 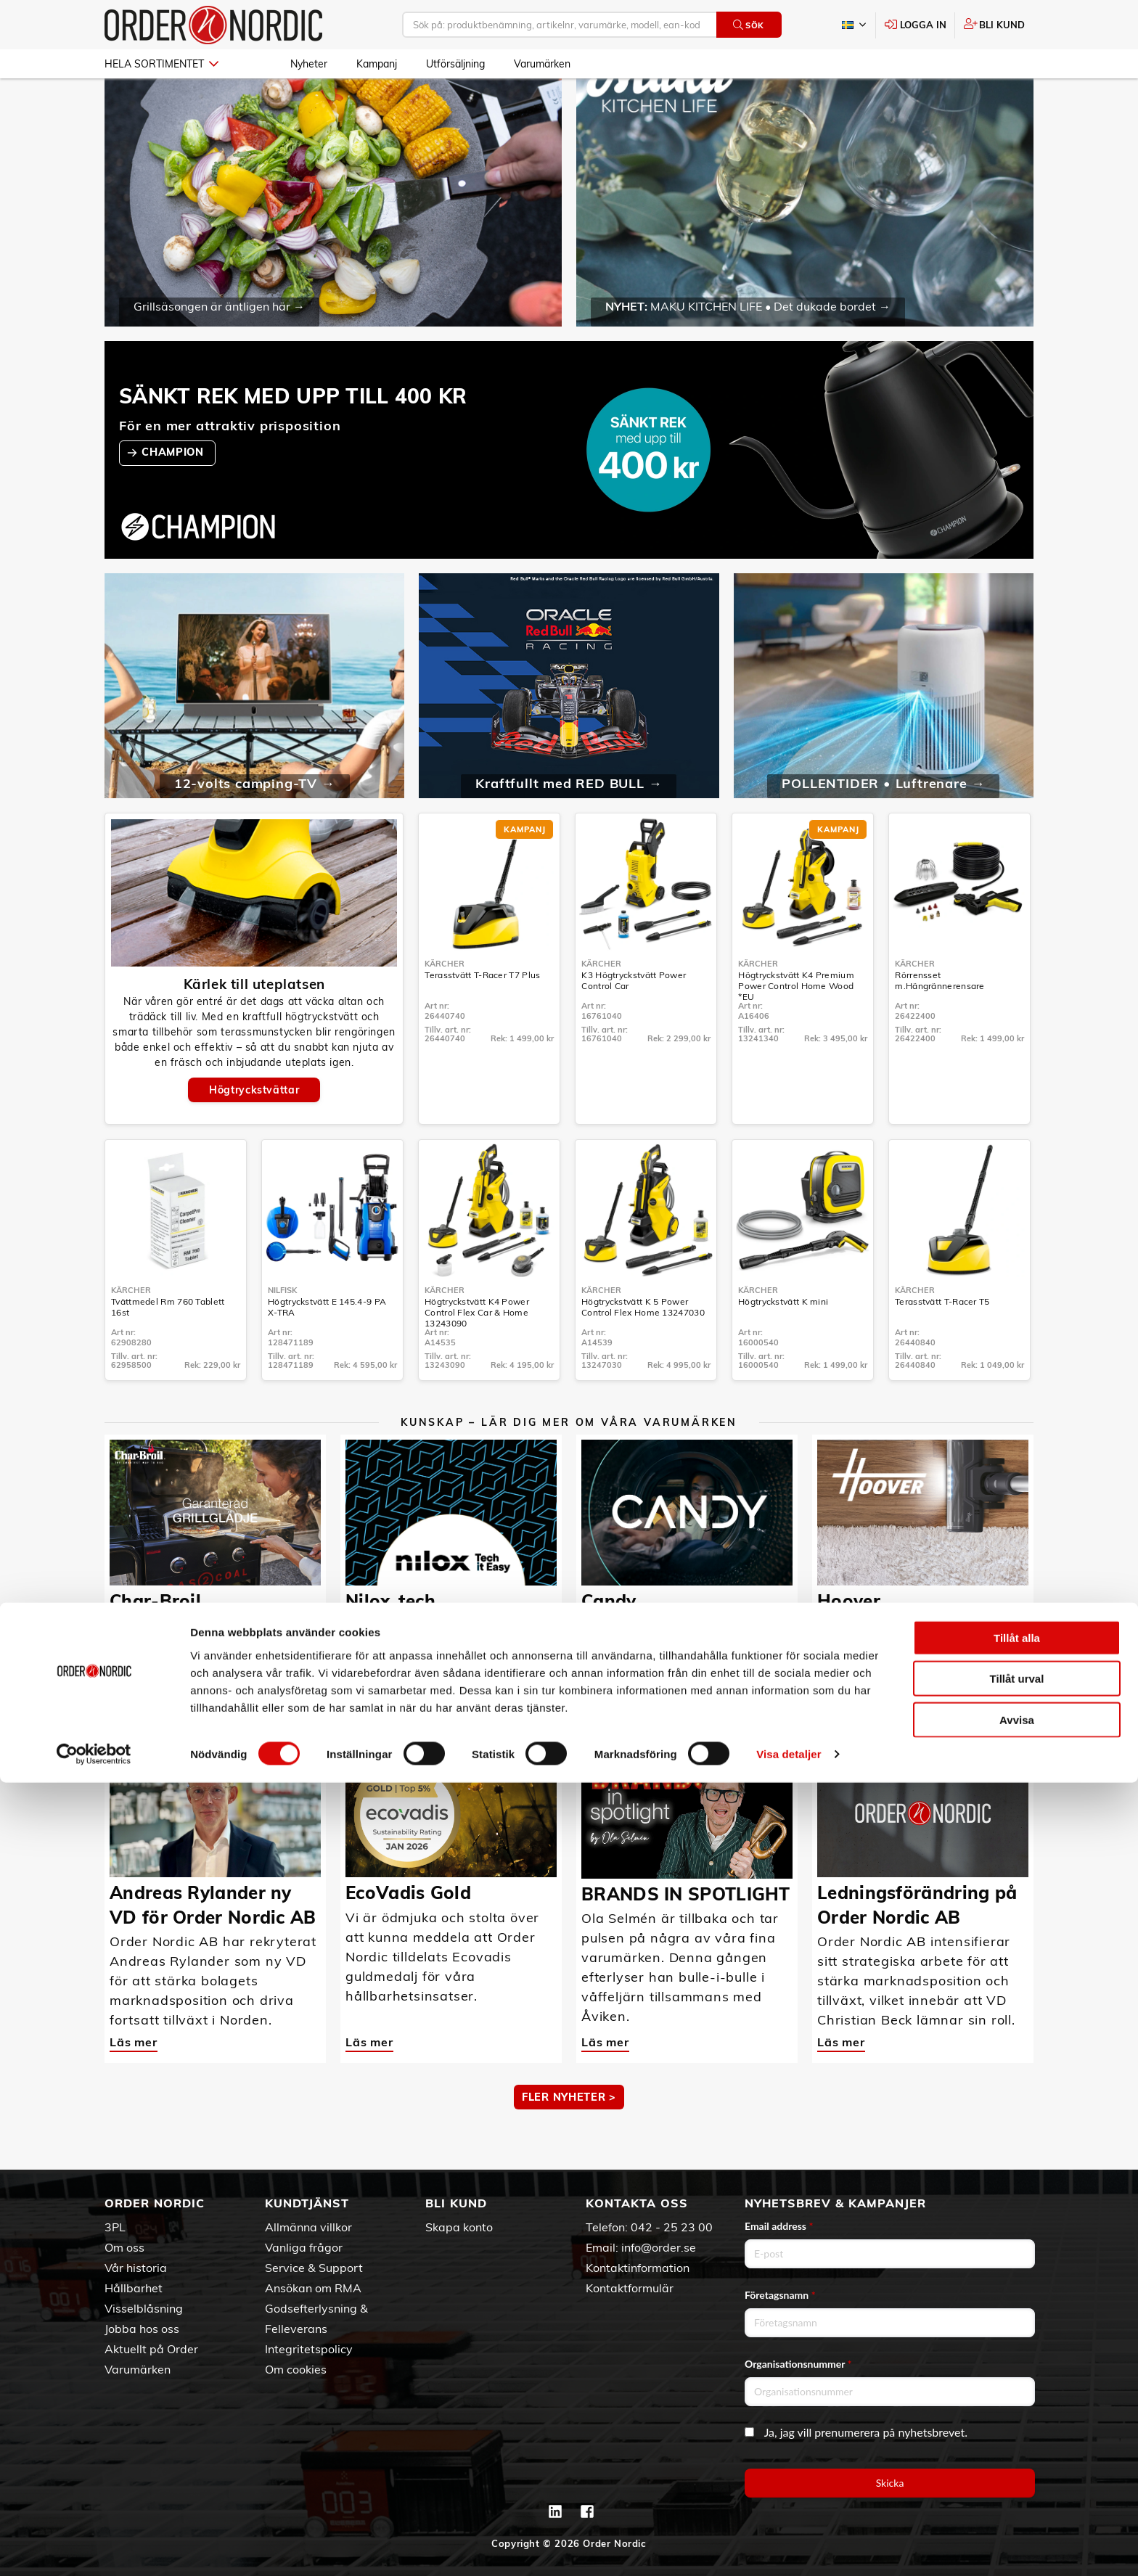 I want to click on Kontaktformulär, so click(x=630, y=2288).